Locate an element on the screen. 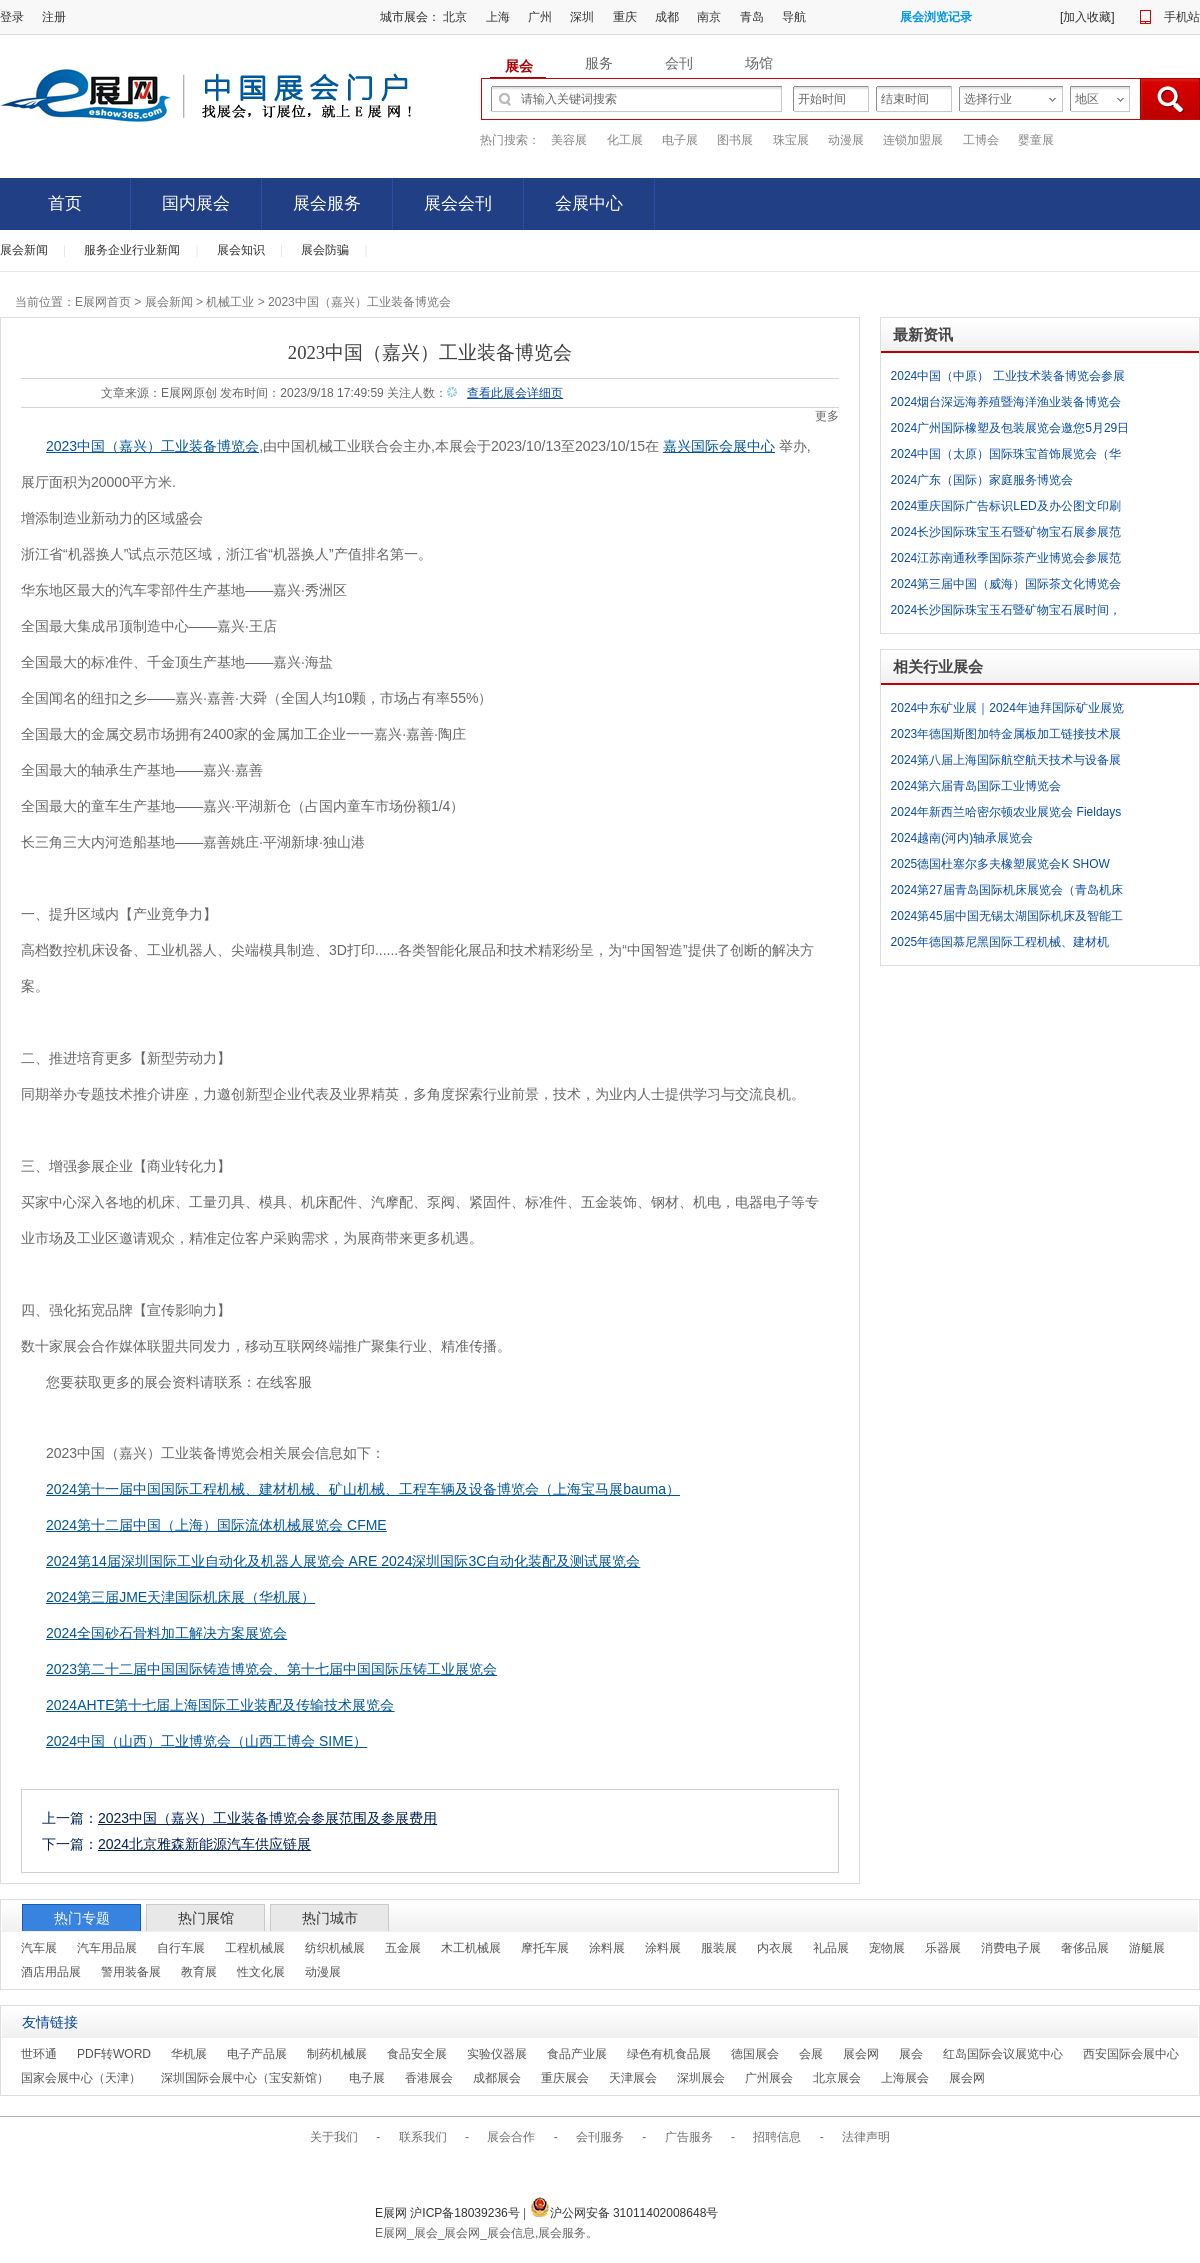 The width and height of the screenshot is (1200, 2263). 珠宝展 is located at coordinates (791, 140).